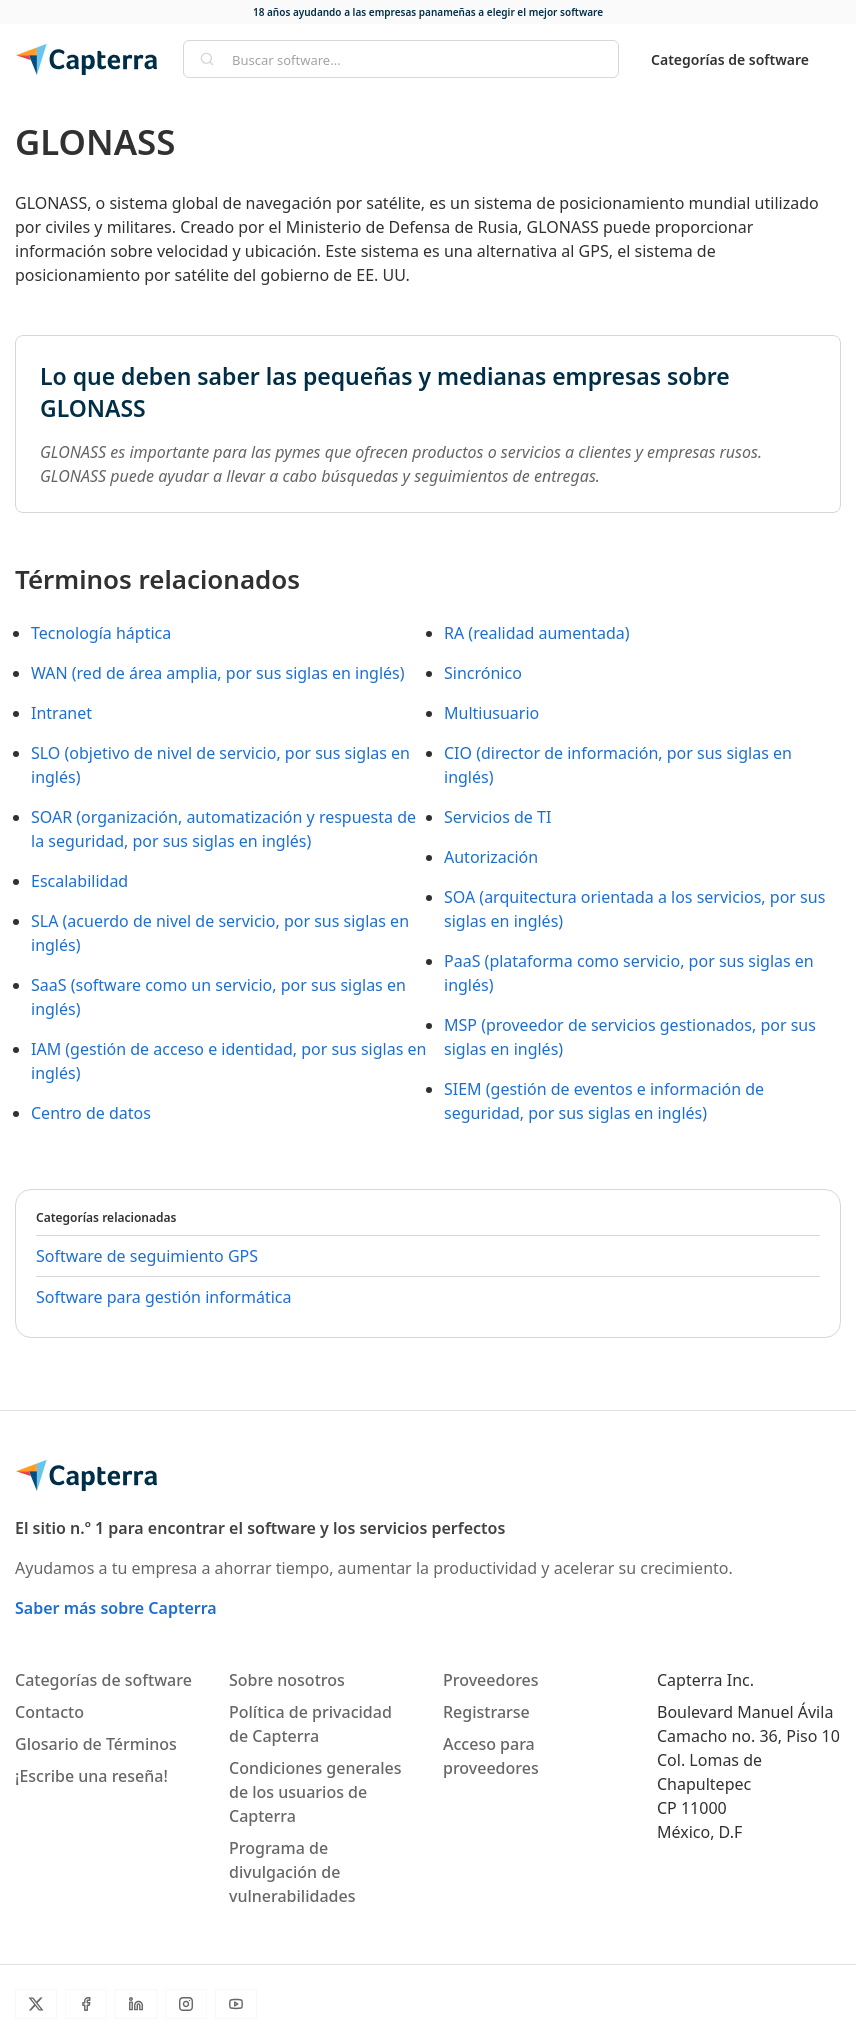  What do you see at coordinates (147, 1256) in the screenshot?
I see `Software de seguimiento GPS` at bounding box center [147, 1256].